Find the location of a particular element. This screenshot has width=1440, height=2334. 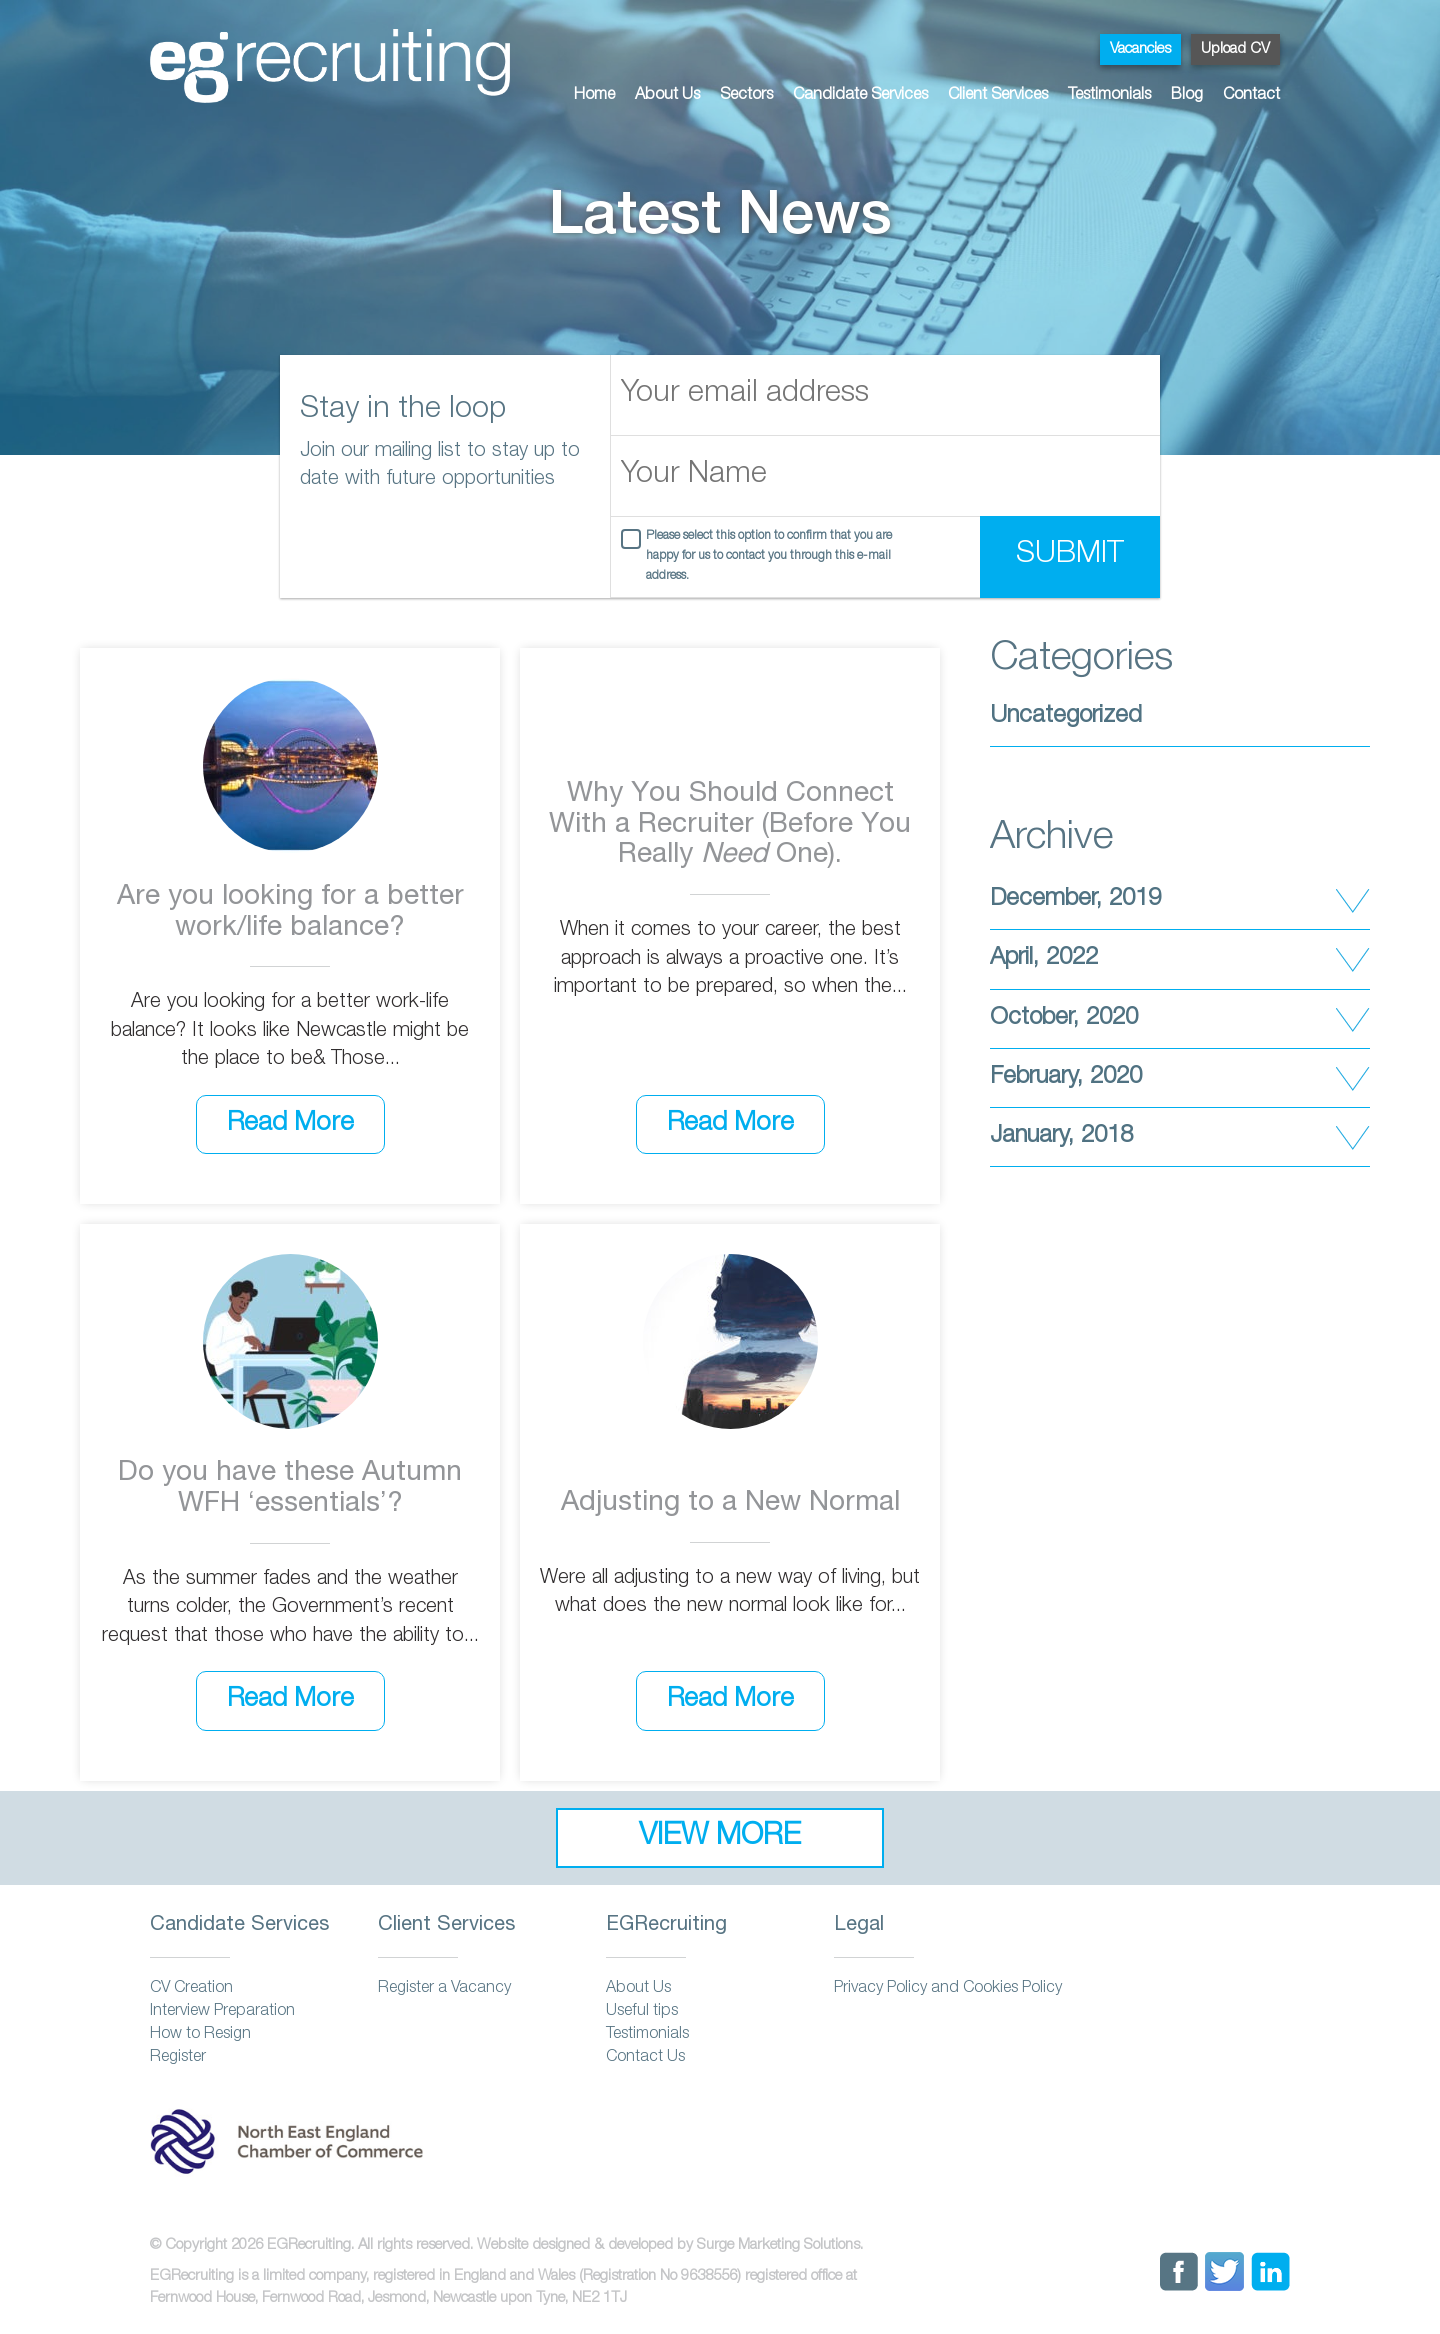

About Us is located at coordinates (667, 96).